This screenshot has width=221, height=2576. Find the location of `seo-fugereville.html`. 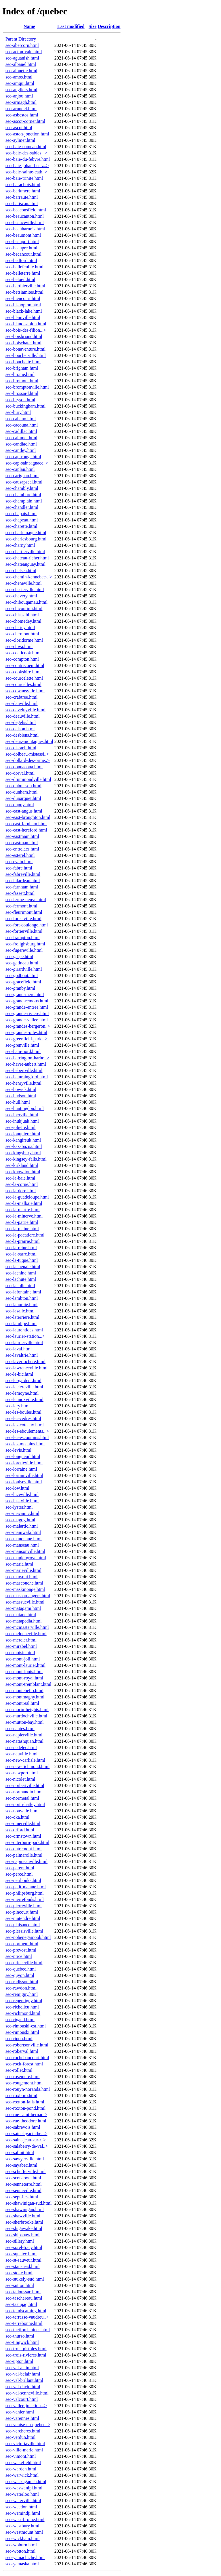

seo-fugereville.html is located at coordinates (24, 950).